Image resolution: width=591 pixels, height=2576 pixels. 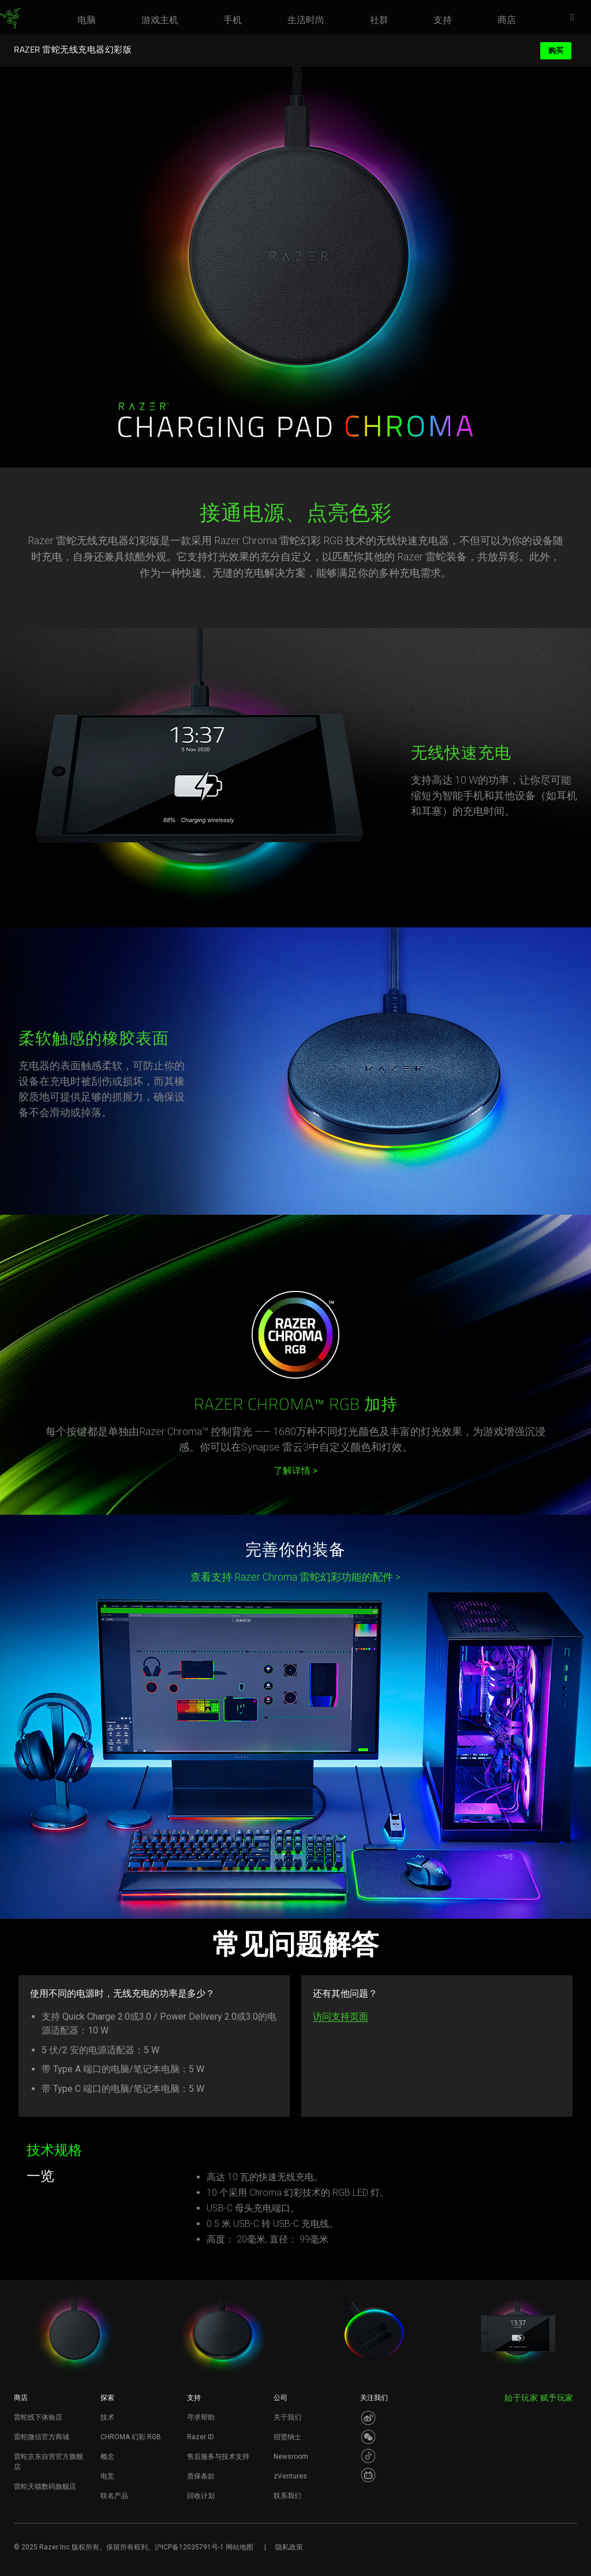 I want to click on CHROMA 幻彩 RGB, so click(x=130, y=2437).